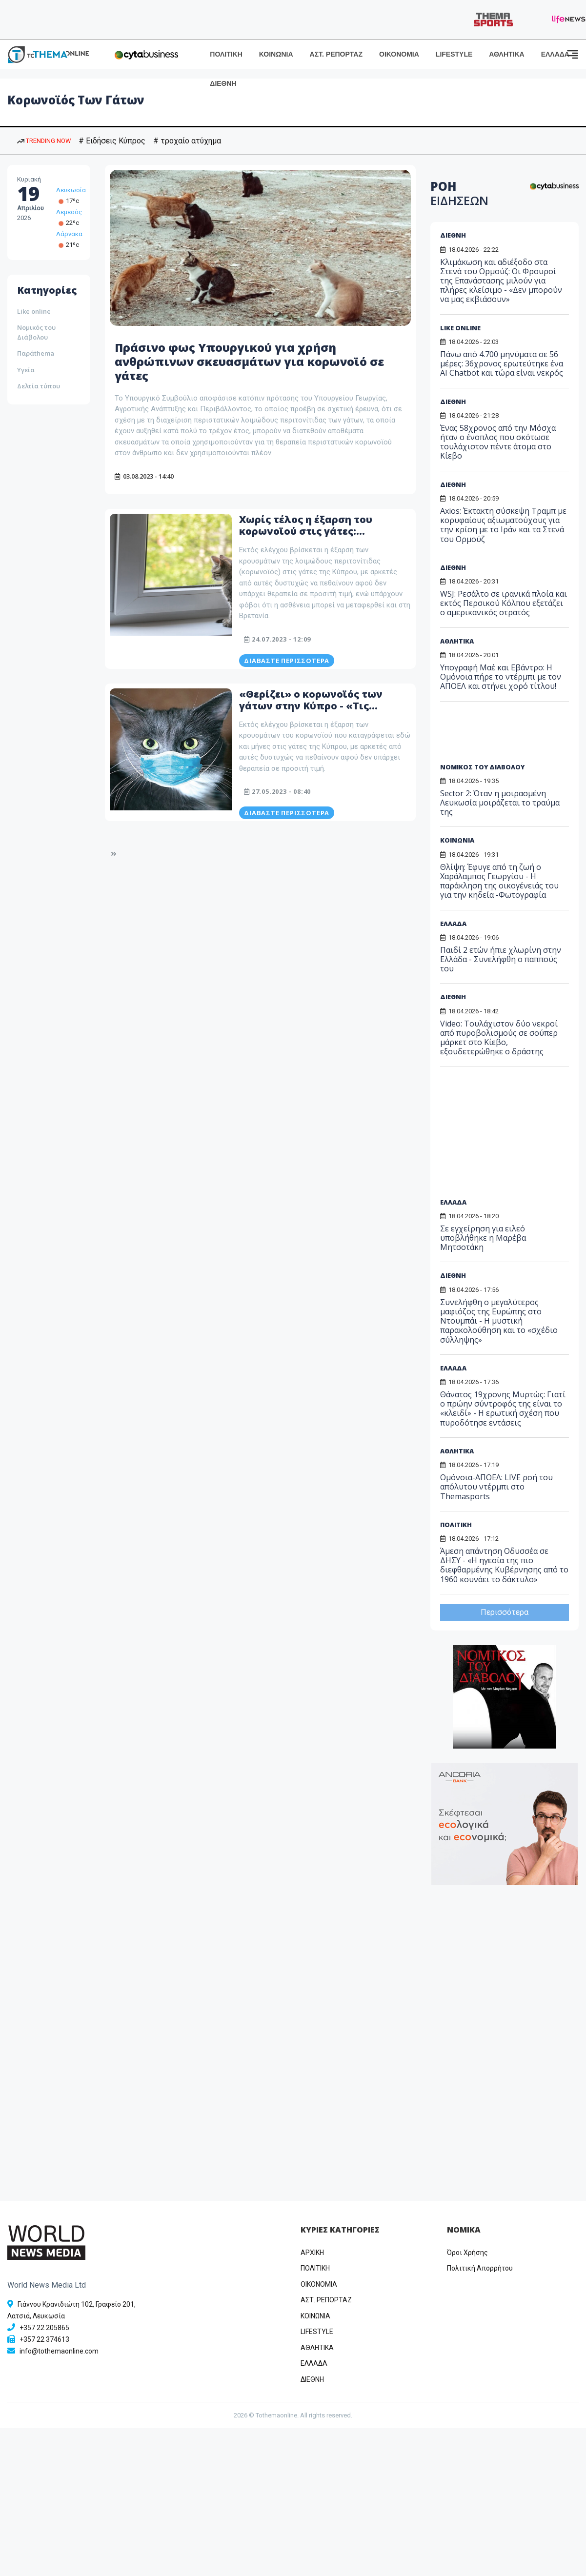 The image size is (586, 2576). What do you see at coordinates (498, 442) in the screenshot?
I see `Ένας 58χρονος από την Μόσχα ήταν ο ένοπλος που σκότωσε τουλάχιστον πέντε άτομα στο Κίεβο` at bounding box center [498, 442].